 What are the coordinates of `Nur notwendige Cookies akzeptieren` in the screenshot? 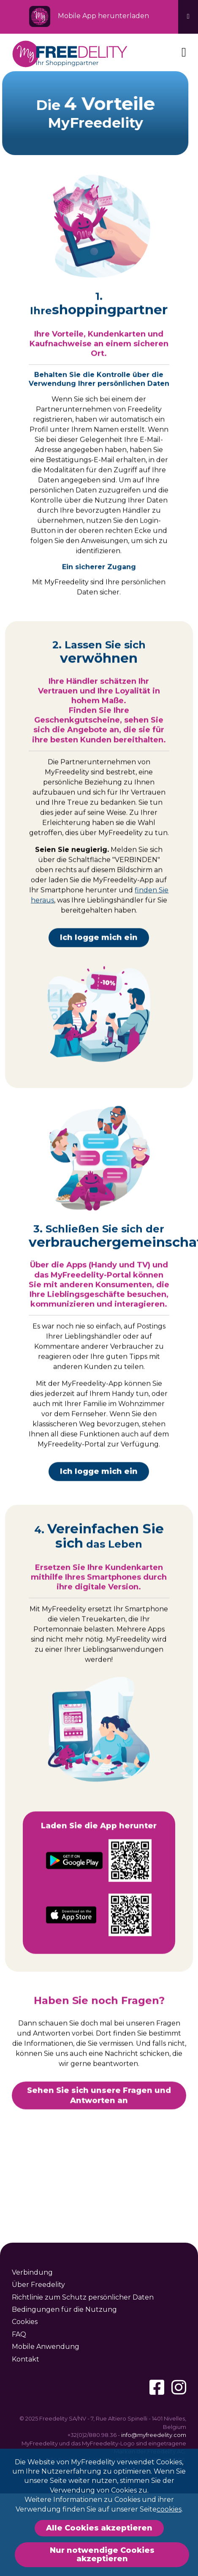 It's located at (102, 2555).